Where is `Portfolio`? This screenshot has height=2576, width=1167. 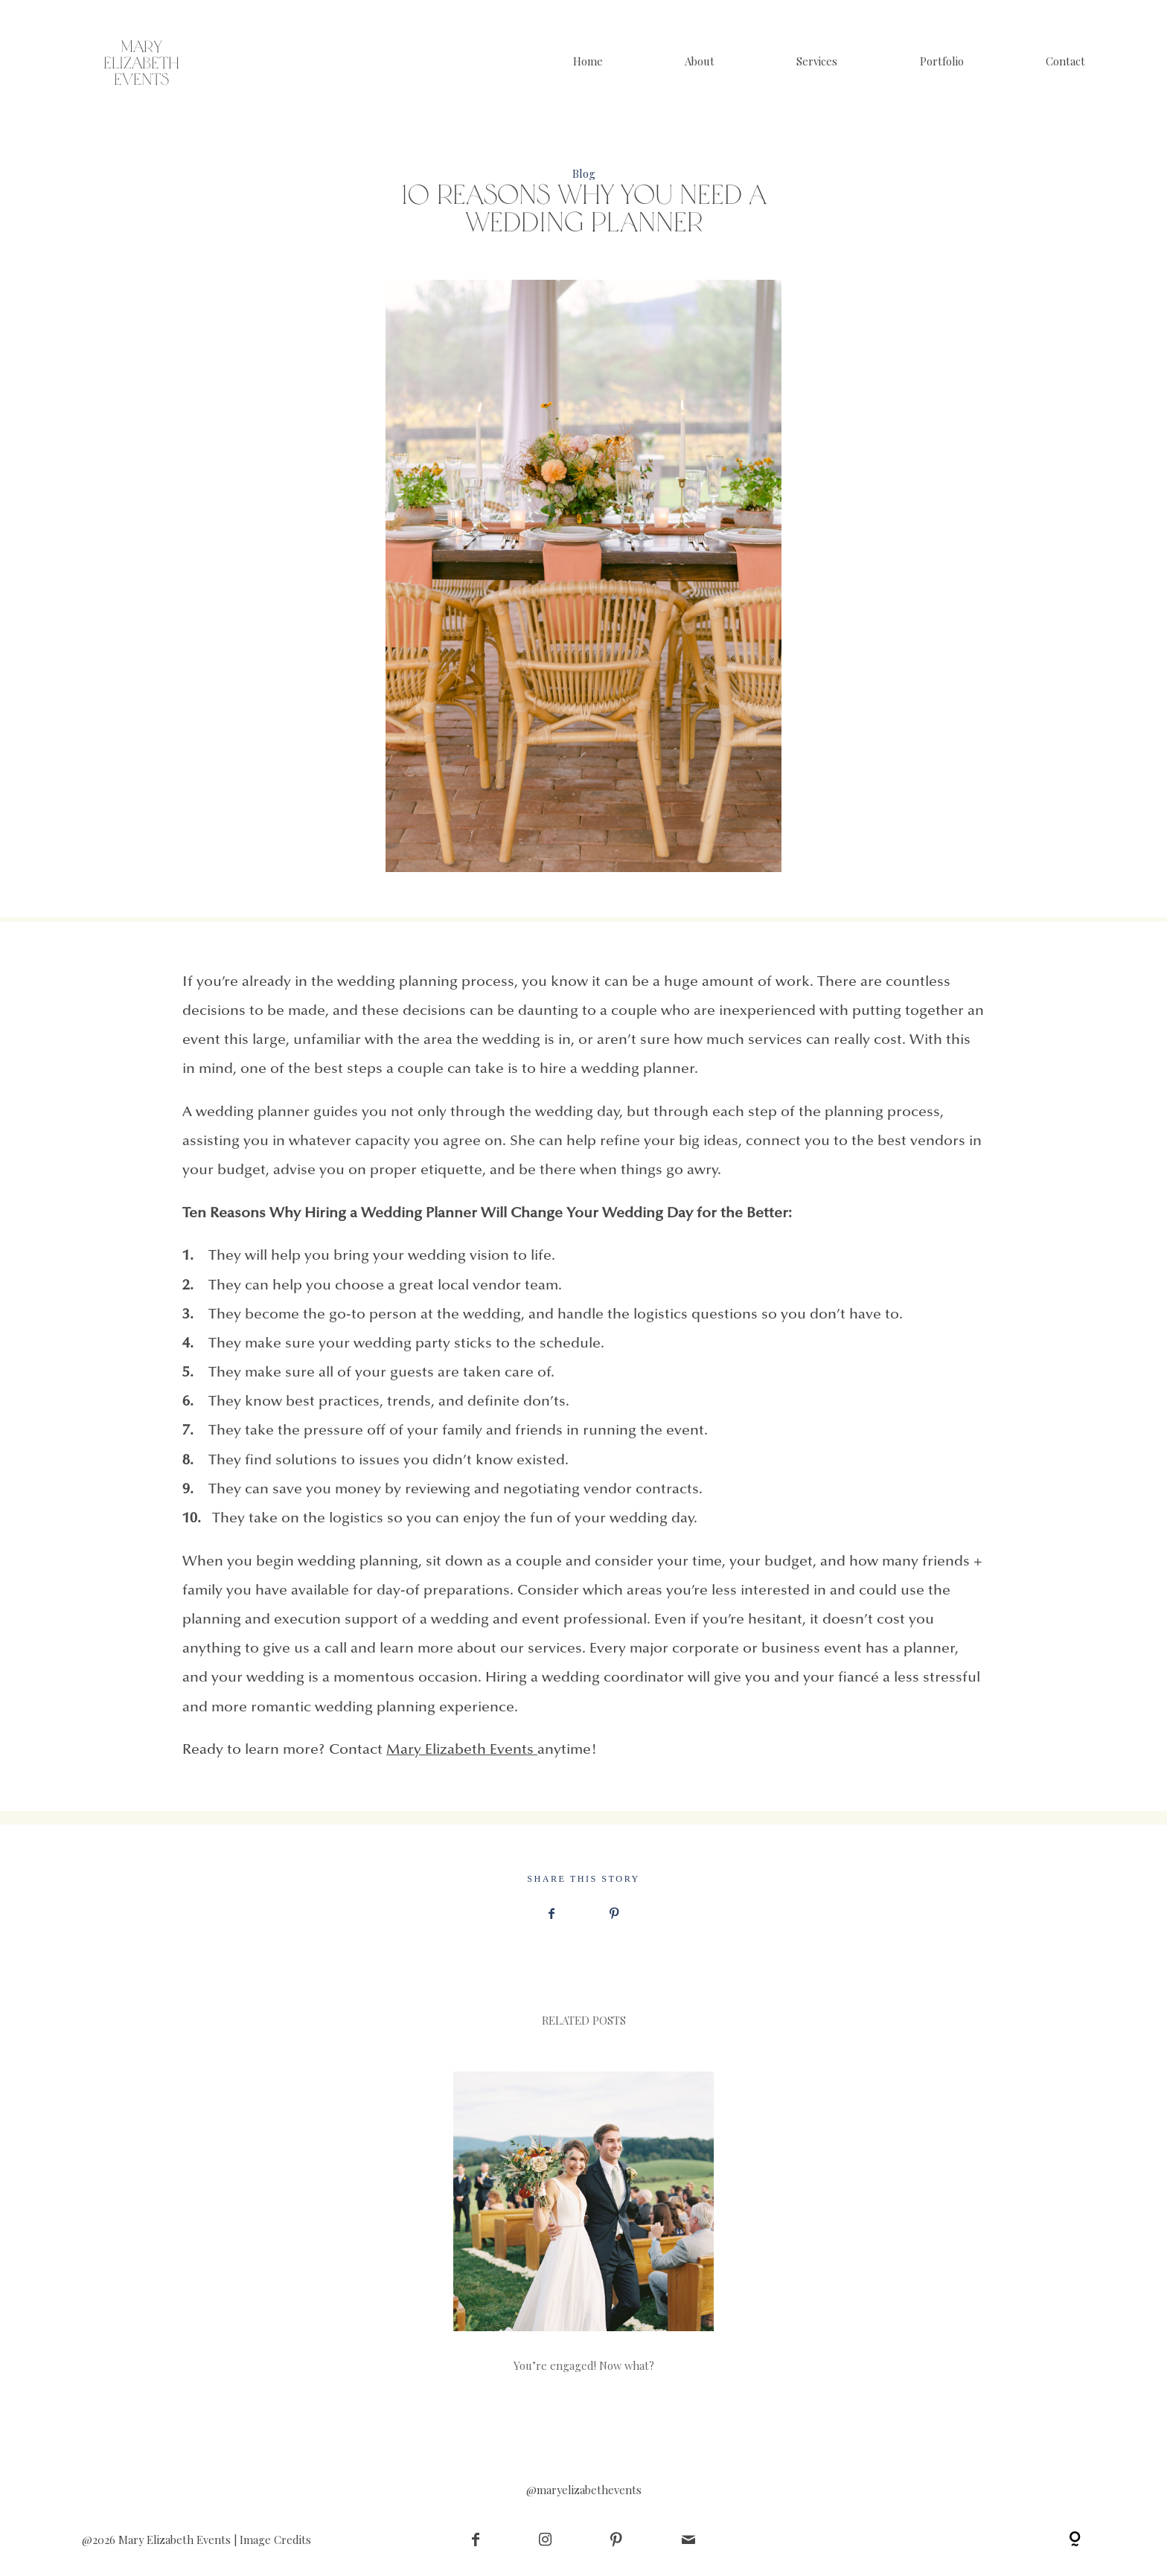 Portfolio is located at coordinates (942, 61).